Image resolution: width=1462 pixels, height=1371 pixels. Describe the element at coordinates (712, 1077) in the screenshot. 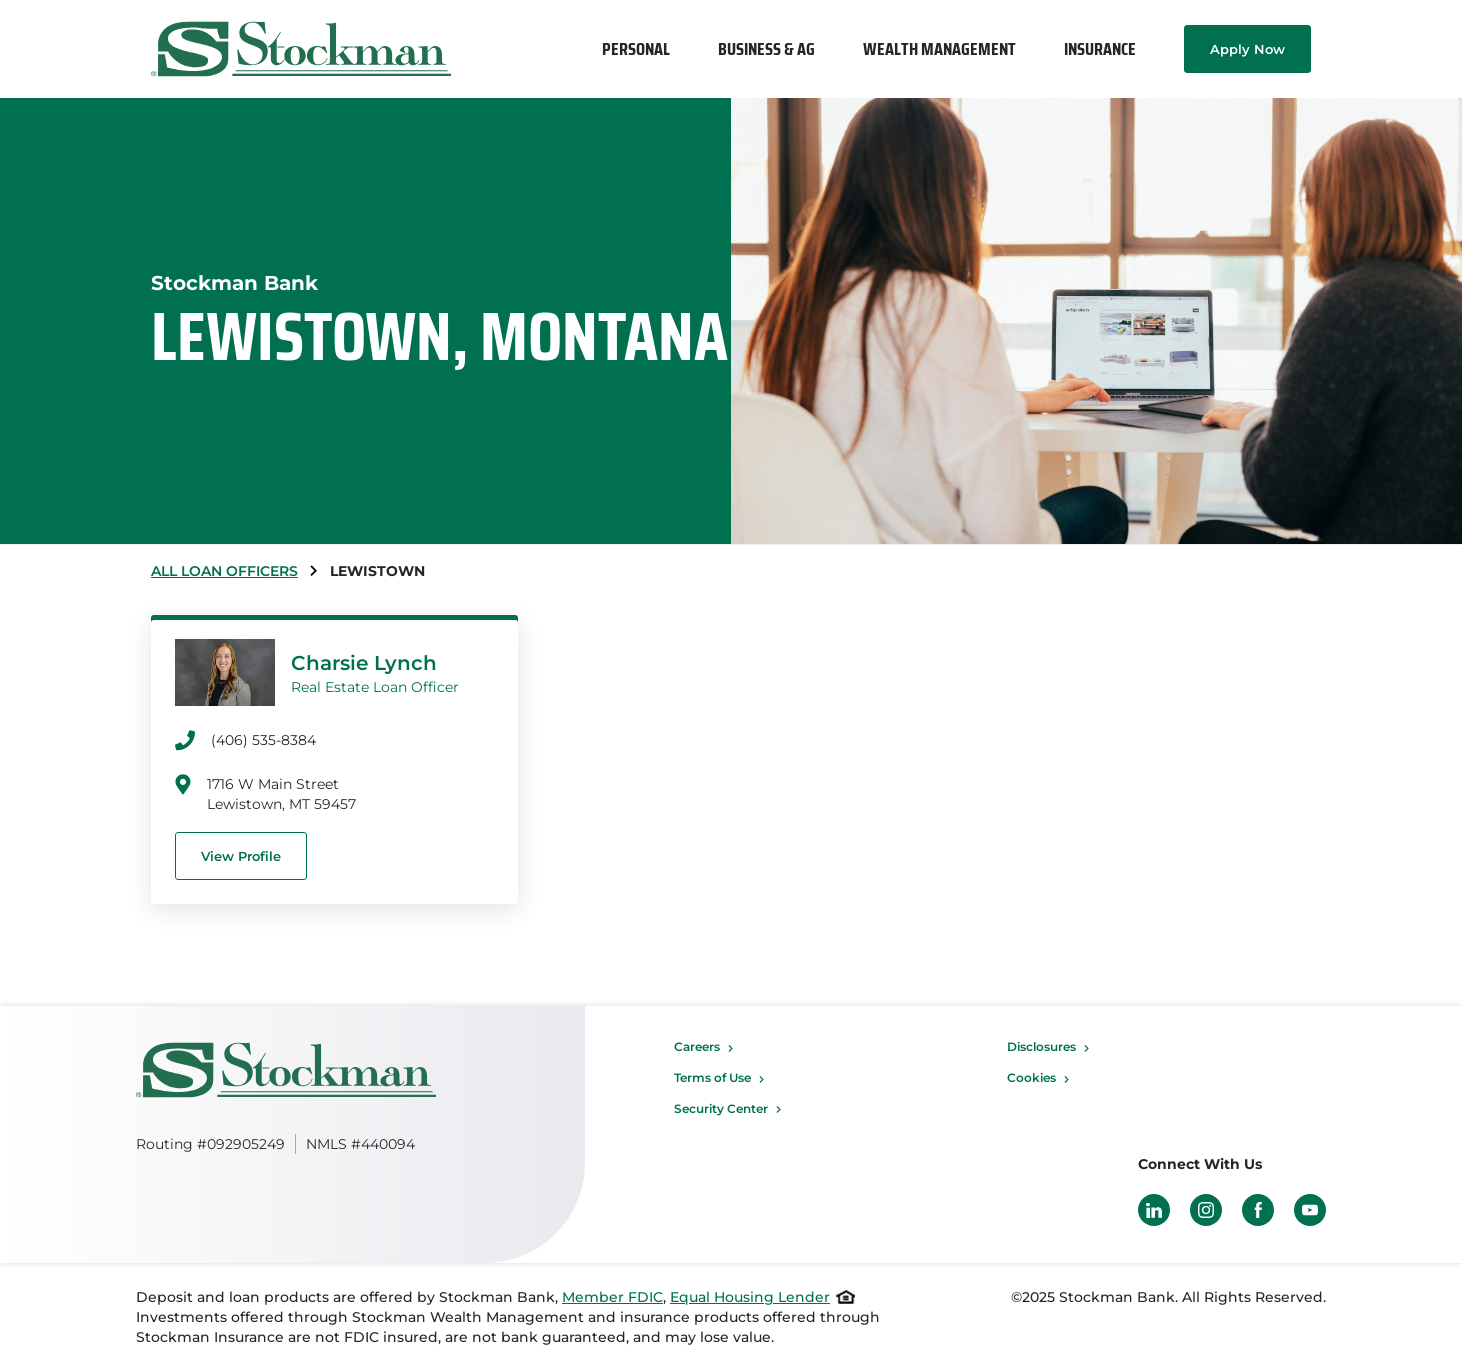

I see `Terms of Use` at that location.